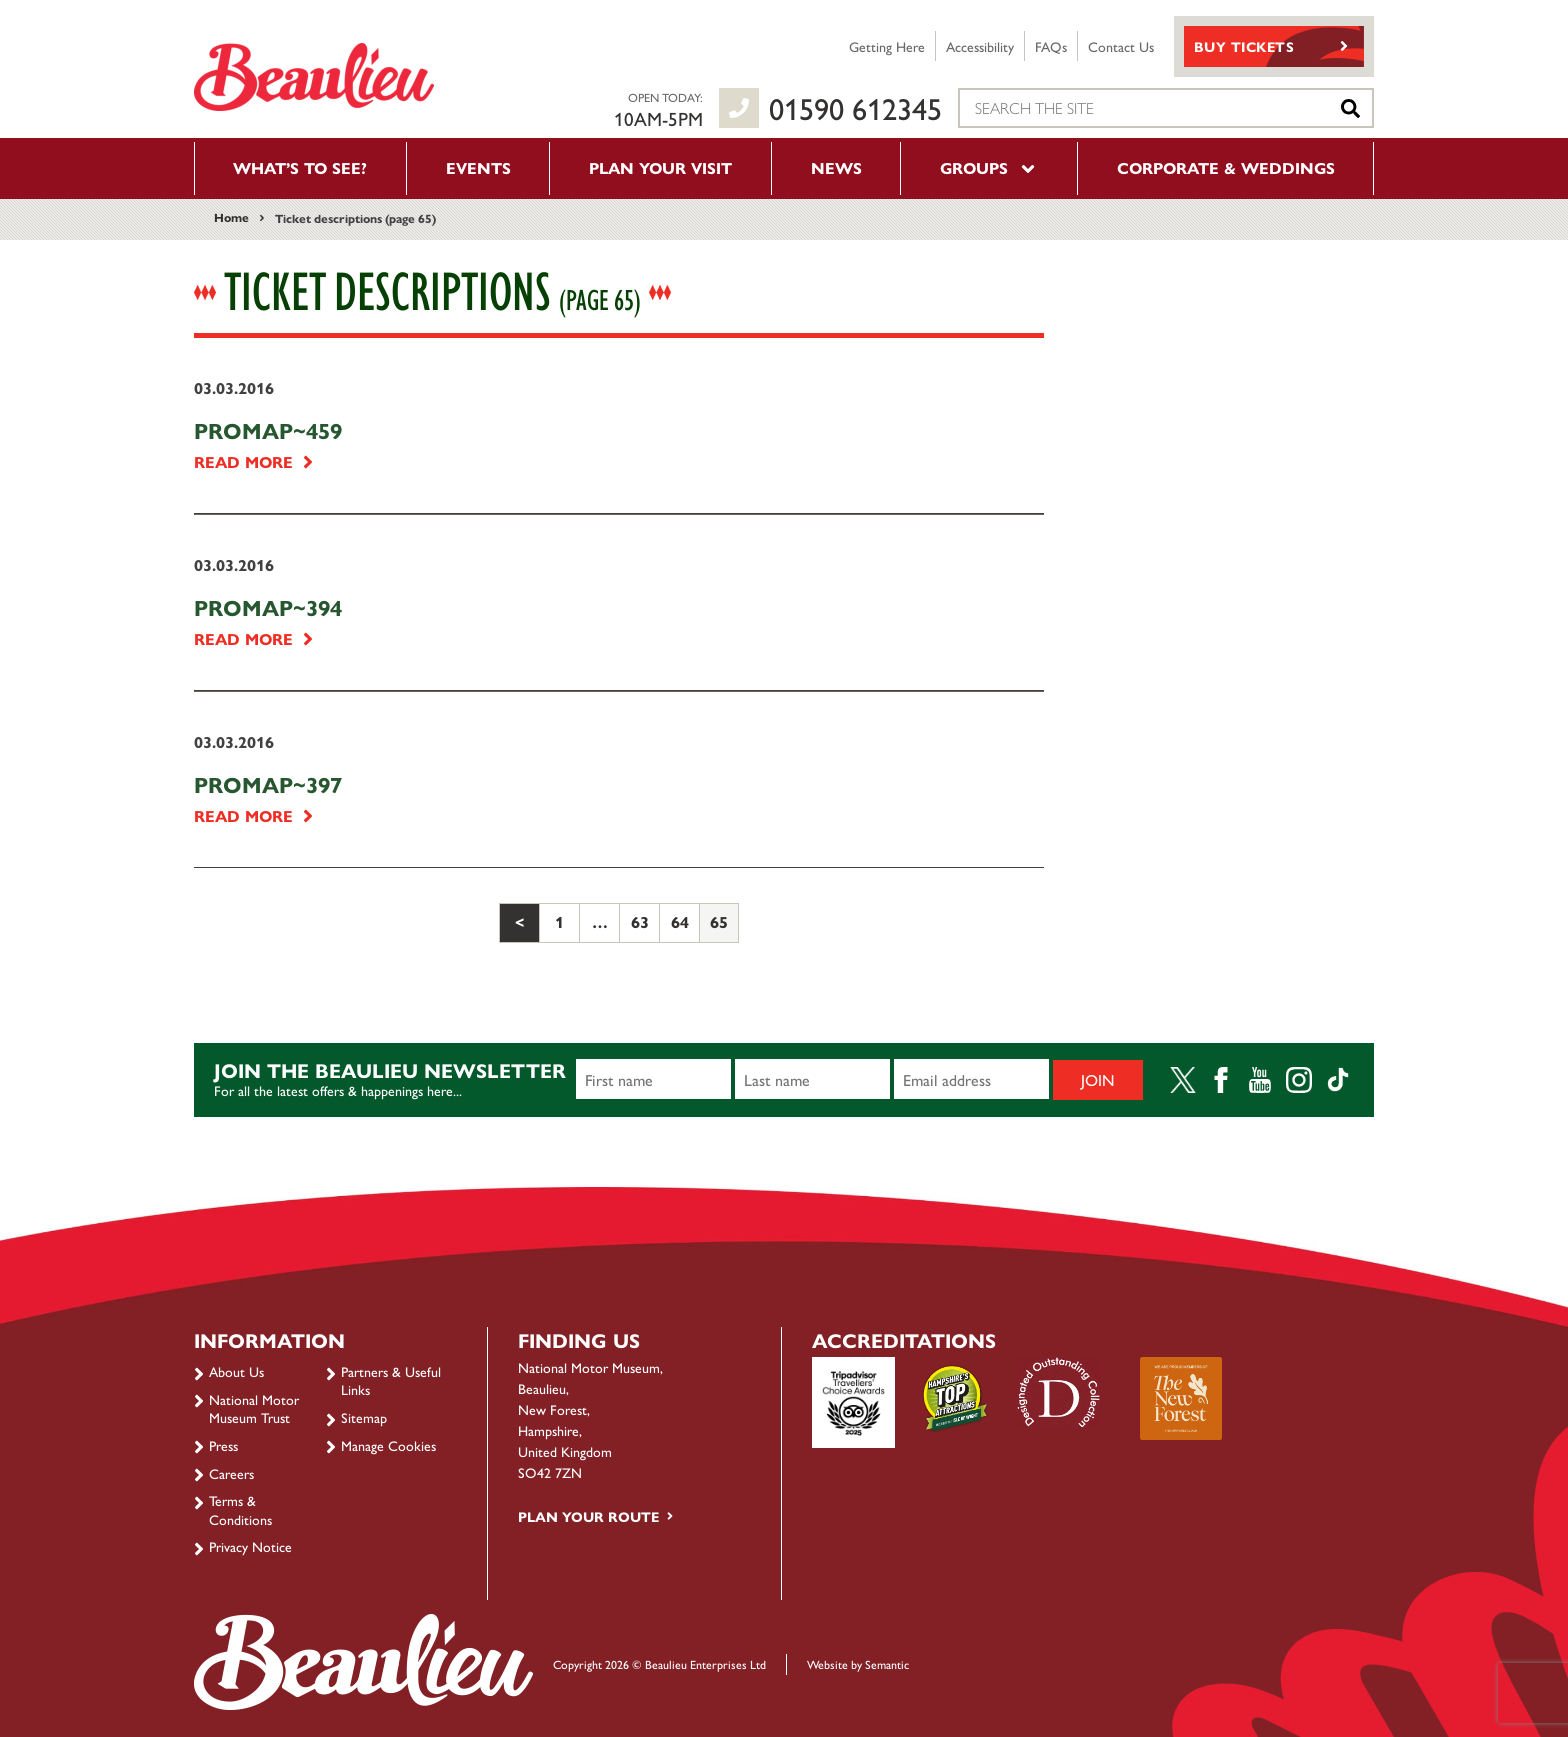  I want to click on Press, so click(223, 1445).